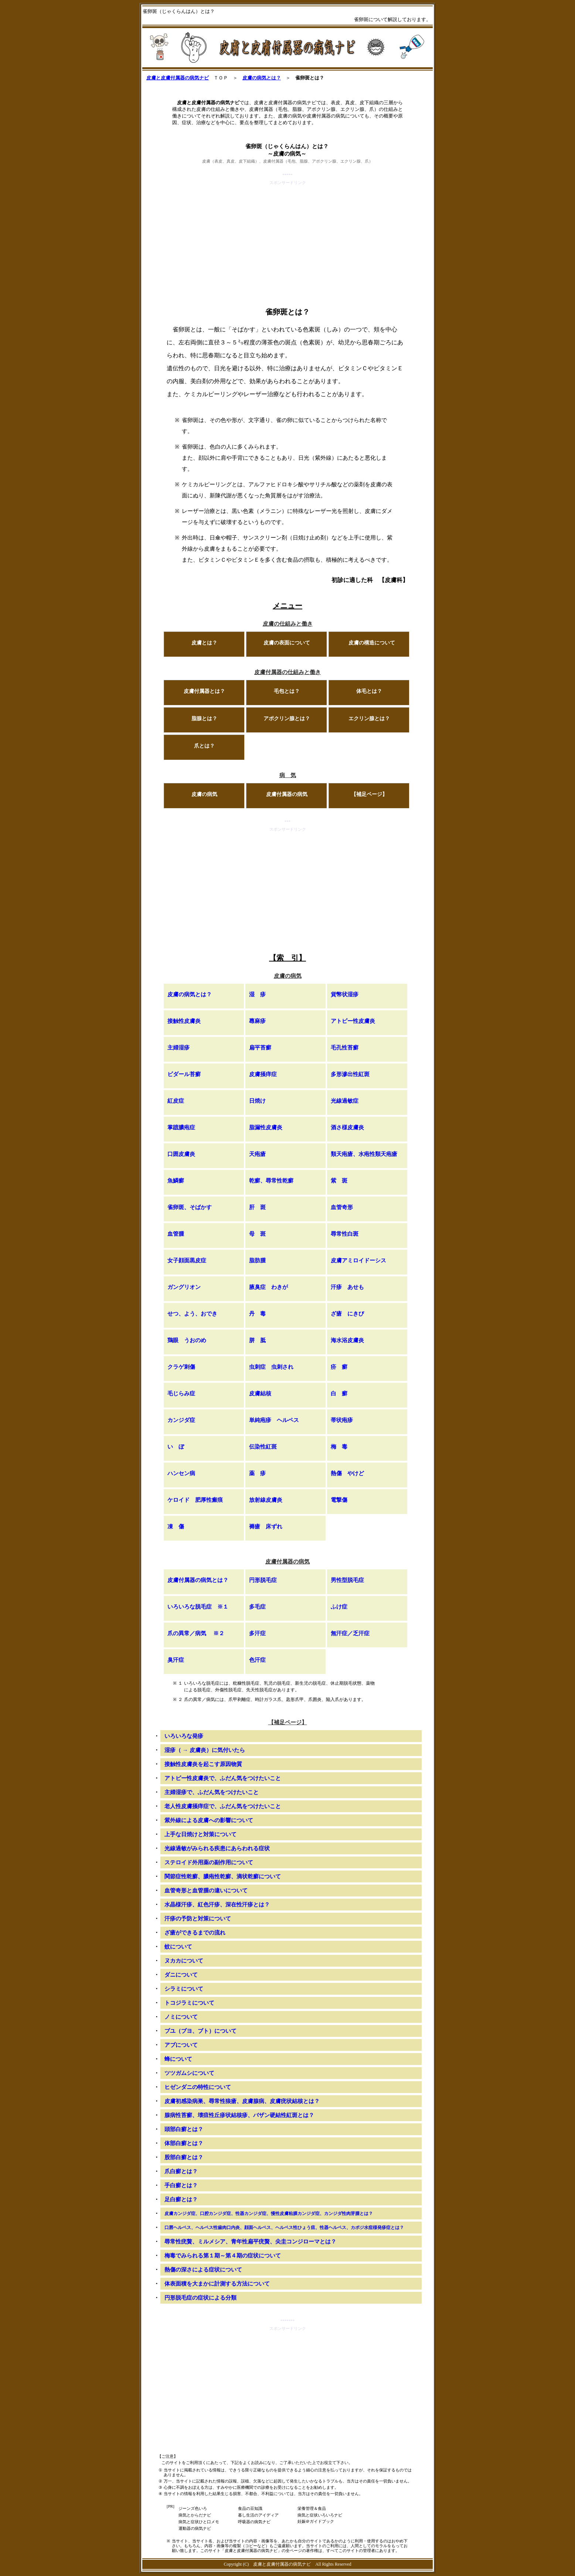 The height and width of the screenshot is (2576, 575). Describe the element at coordinates (344, 994) in the screenshot. I see `貨幣状湿疹` at that location.